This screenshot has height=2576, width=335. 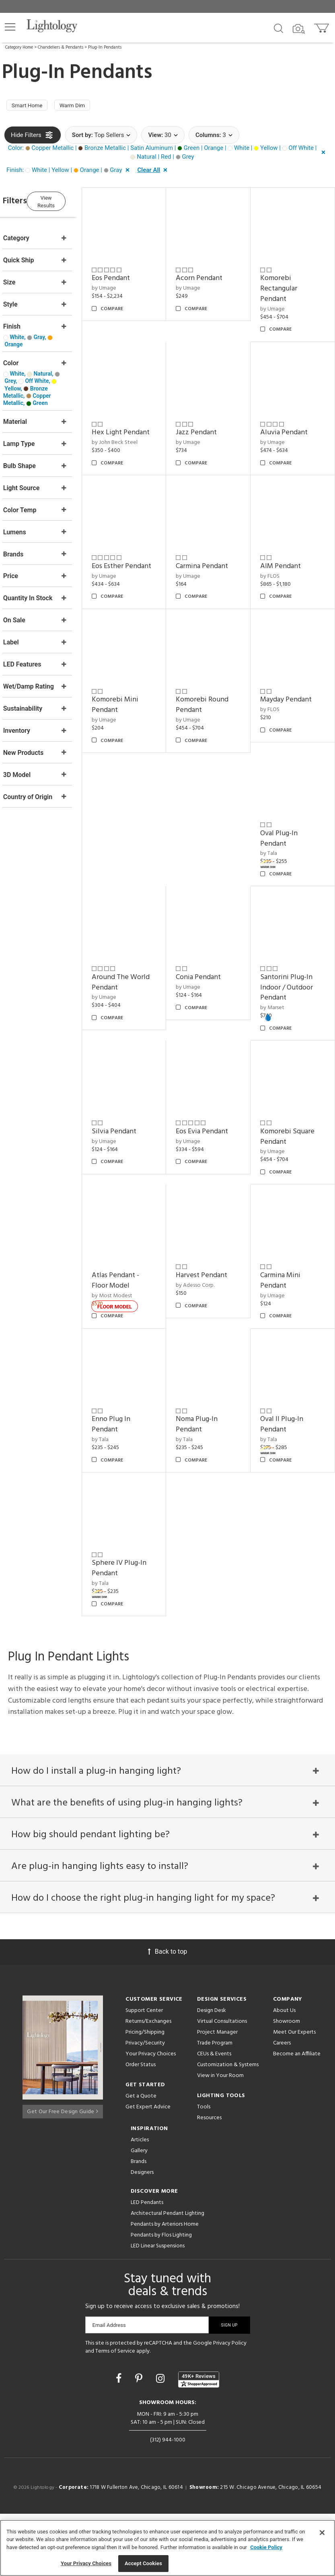 I want to click on Trade Program, so click(x=214, y=2105).